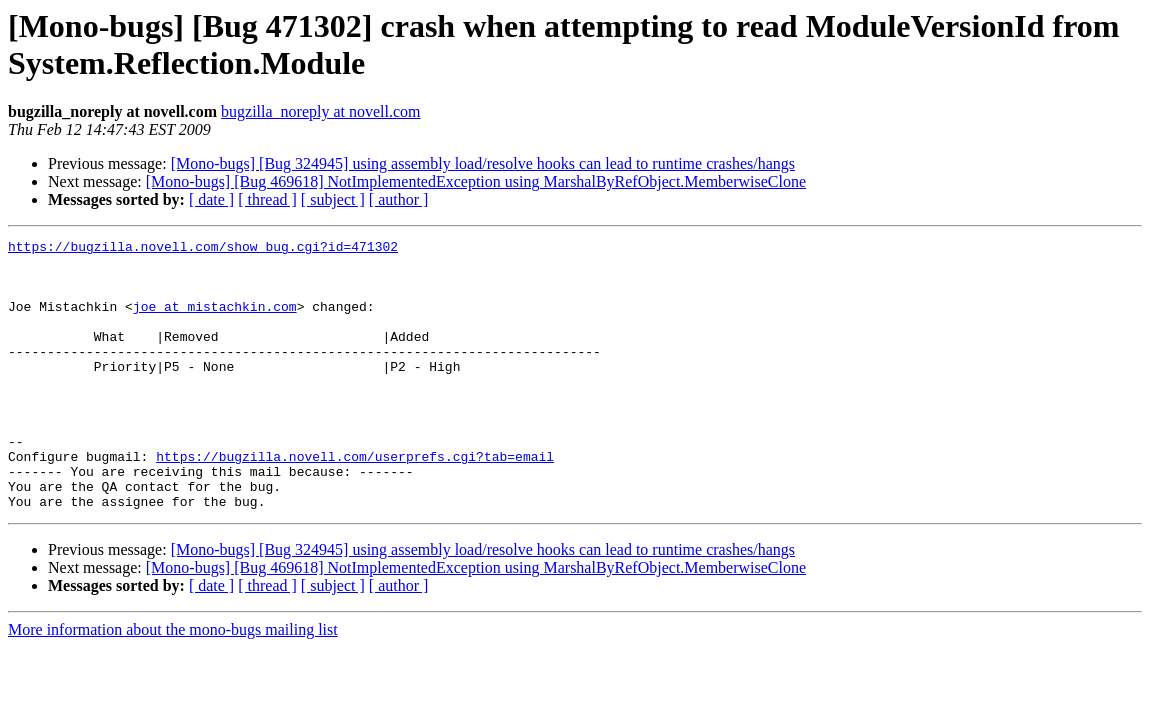 The height and width of the screenshot is (720, 1150). What do you see at coordinates (203, 249) in the screenshot?
I see `https://bugzilla.novell.com/show_bug.cgi?id=471302` at bounding box center [203, 249].